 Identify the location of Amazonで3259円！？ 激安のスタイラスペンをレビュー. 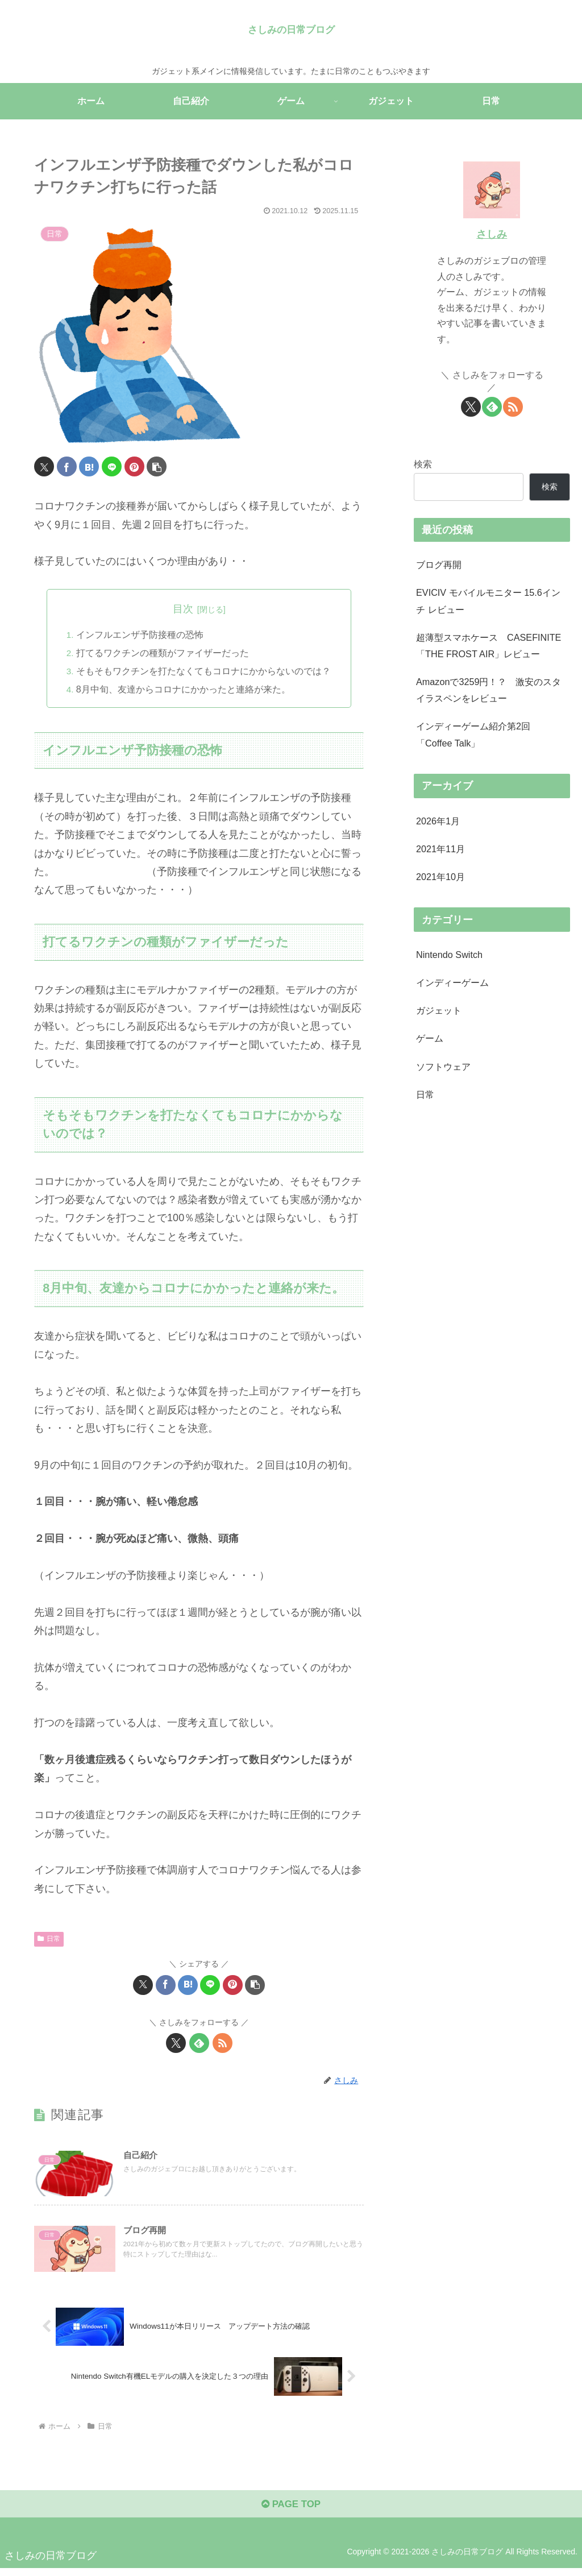
(488, 690).